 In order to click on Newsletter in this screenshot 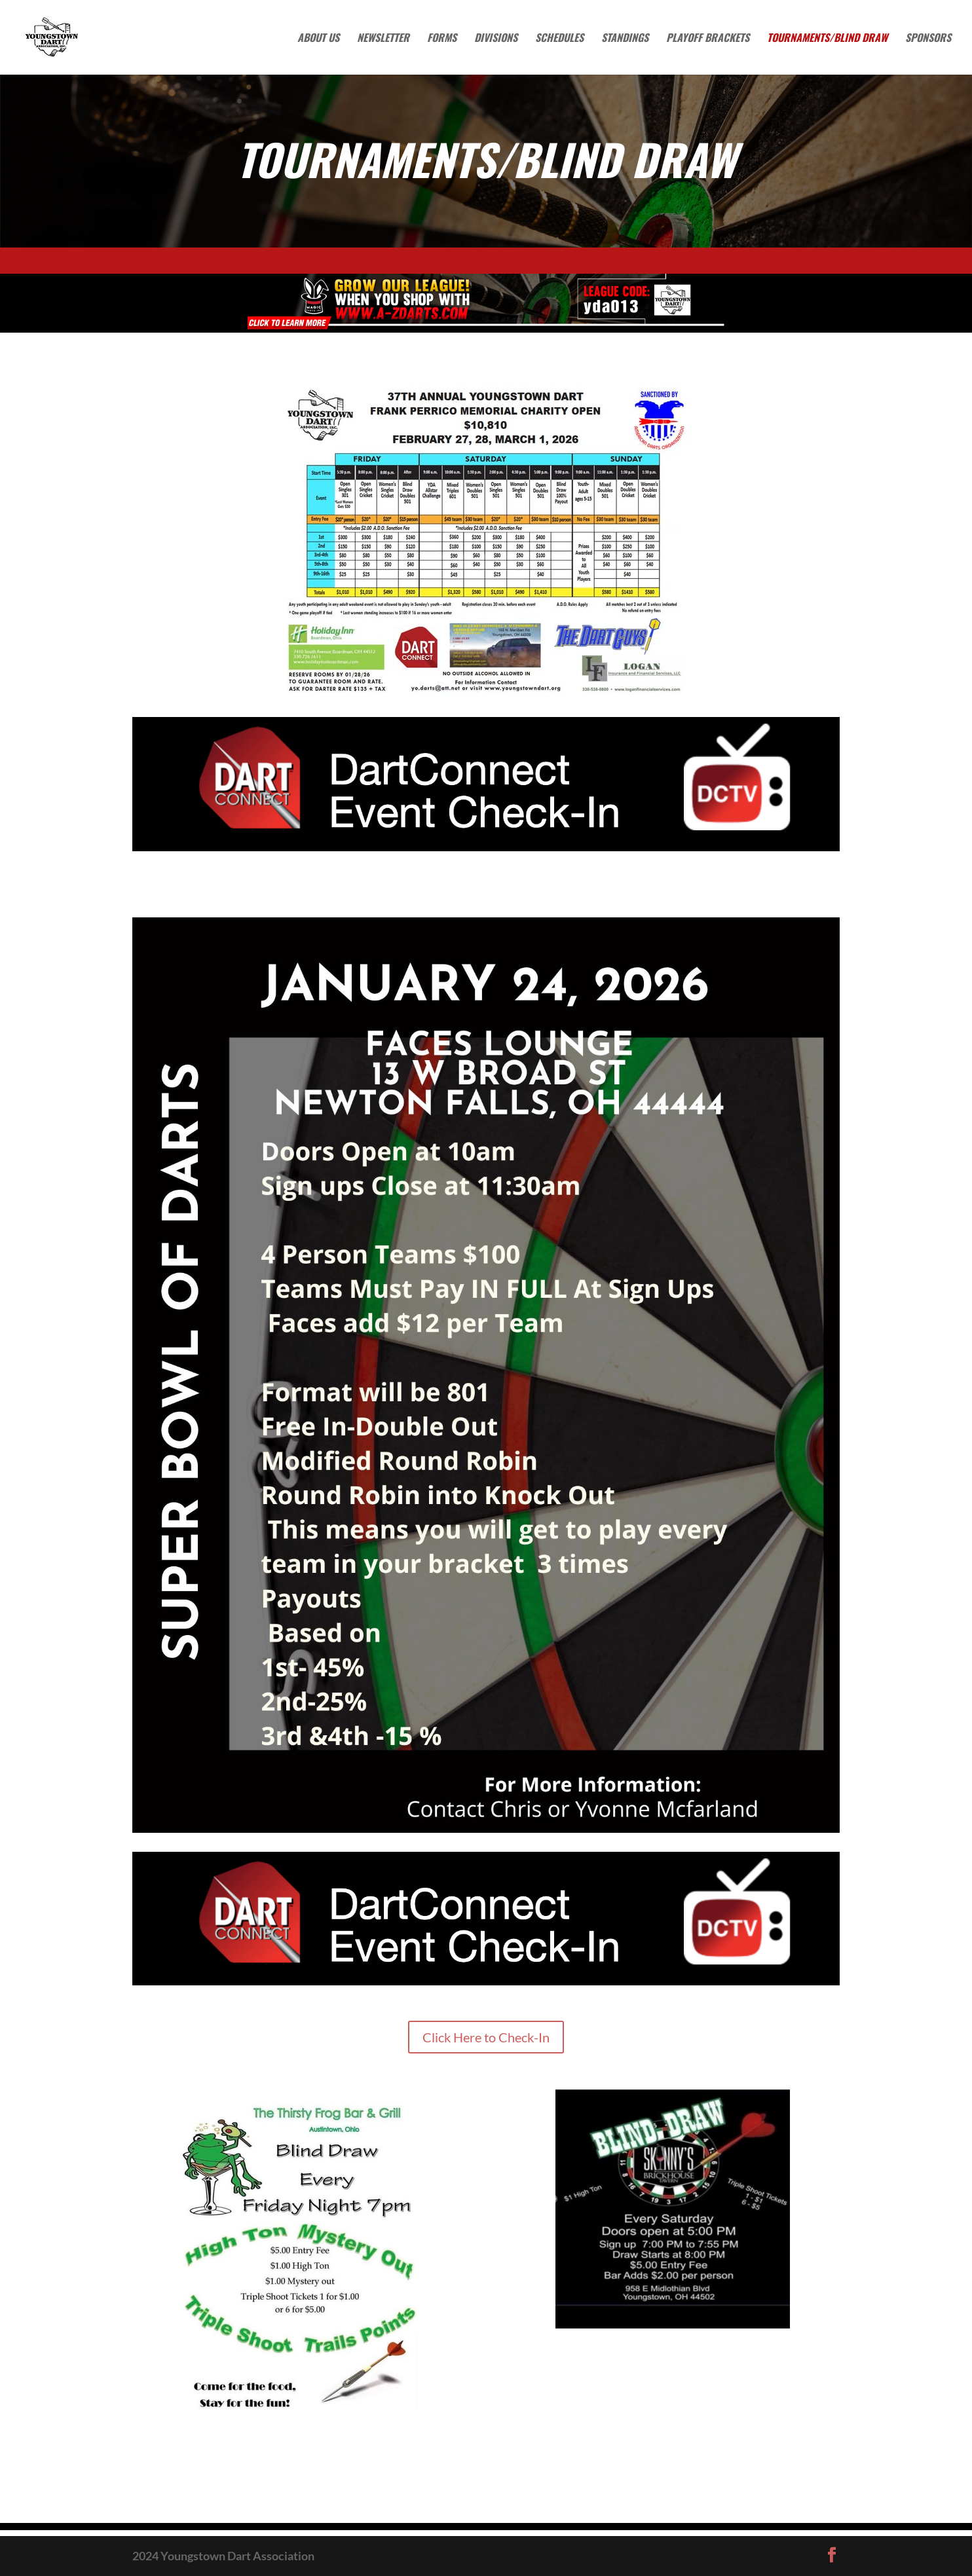, I will do `click(383, 39)`.